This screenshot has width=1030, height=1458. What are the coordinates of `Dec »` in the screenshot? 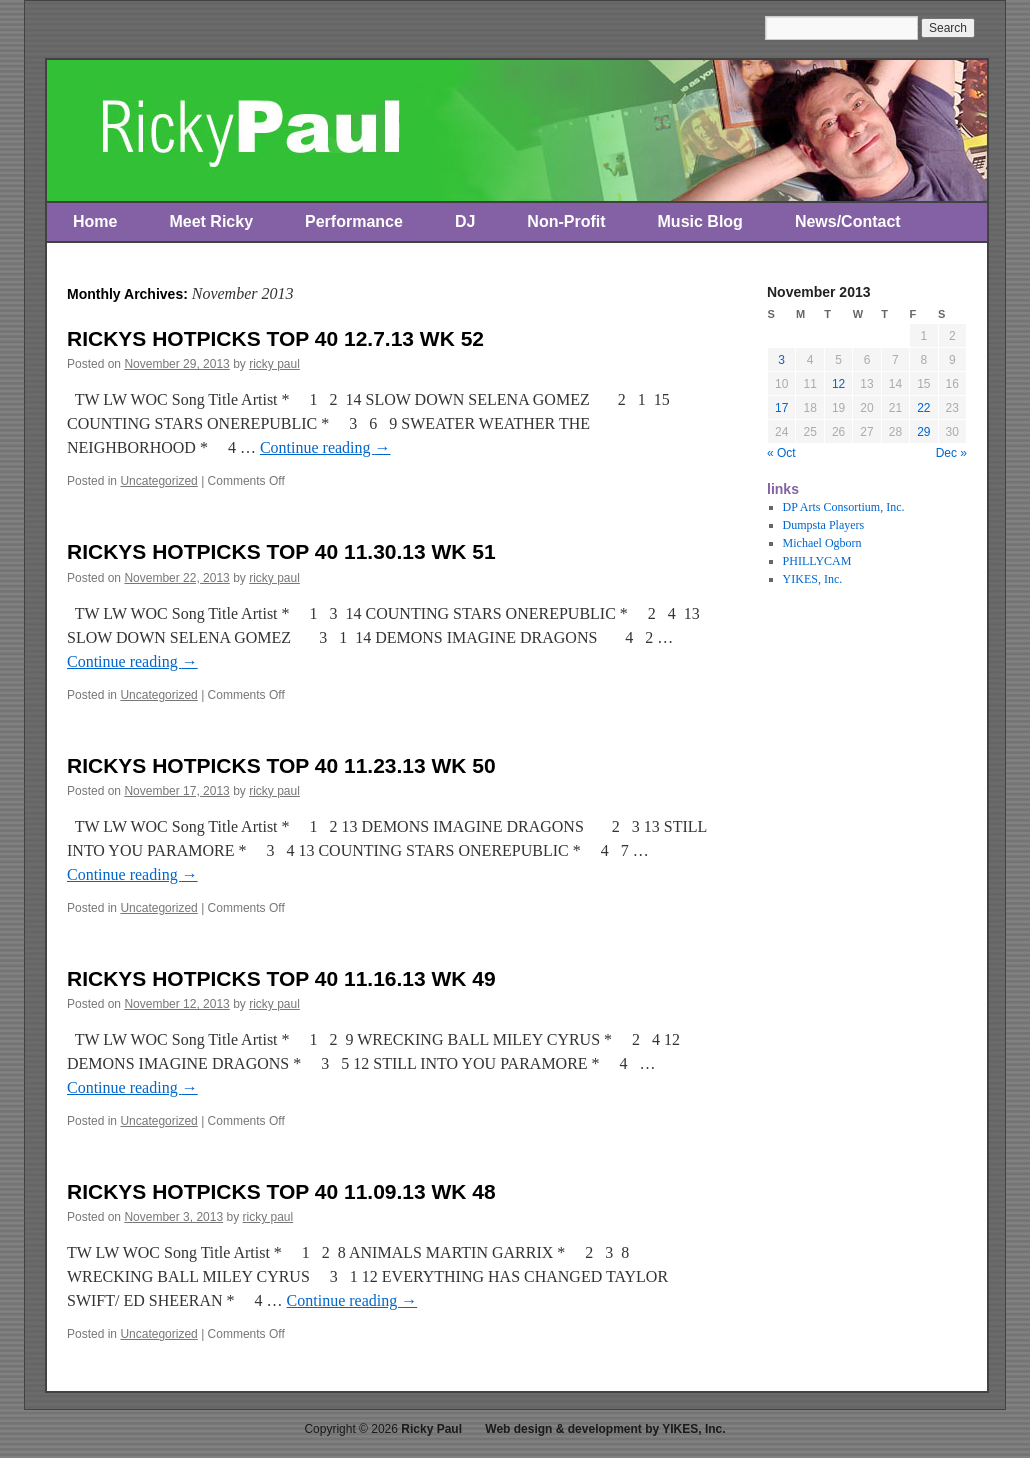 It's located at (951, 453).